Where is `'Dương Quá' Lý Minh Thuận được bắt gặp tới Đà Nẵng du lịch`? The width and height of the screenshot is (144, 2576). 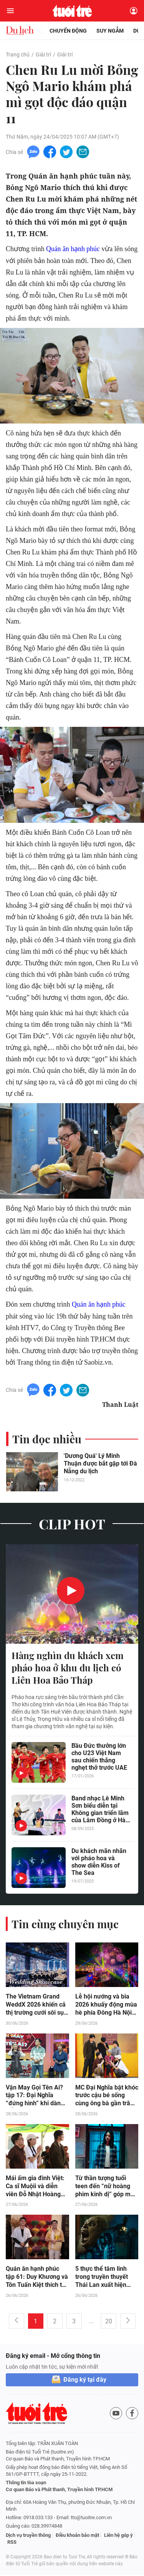 'Dương Quá' Lý Minh Thuận được bắt gặp tới Đà Nẵng du lịch is located at coordinates (100, 1463).